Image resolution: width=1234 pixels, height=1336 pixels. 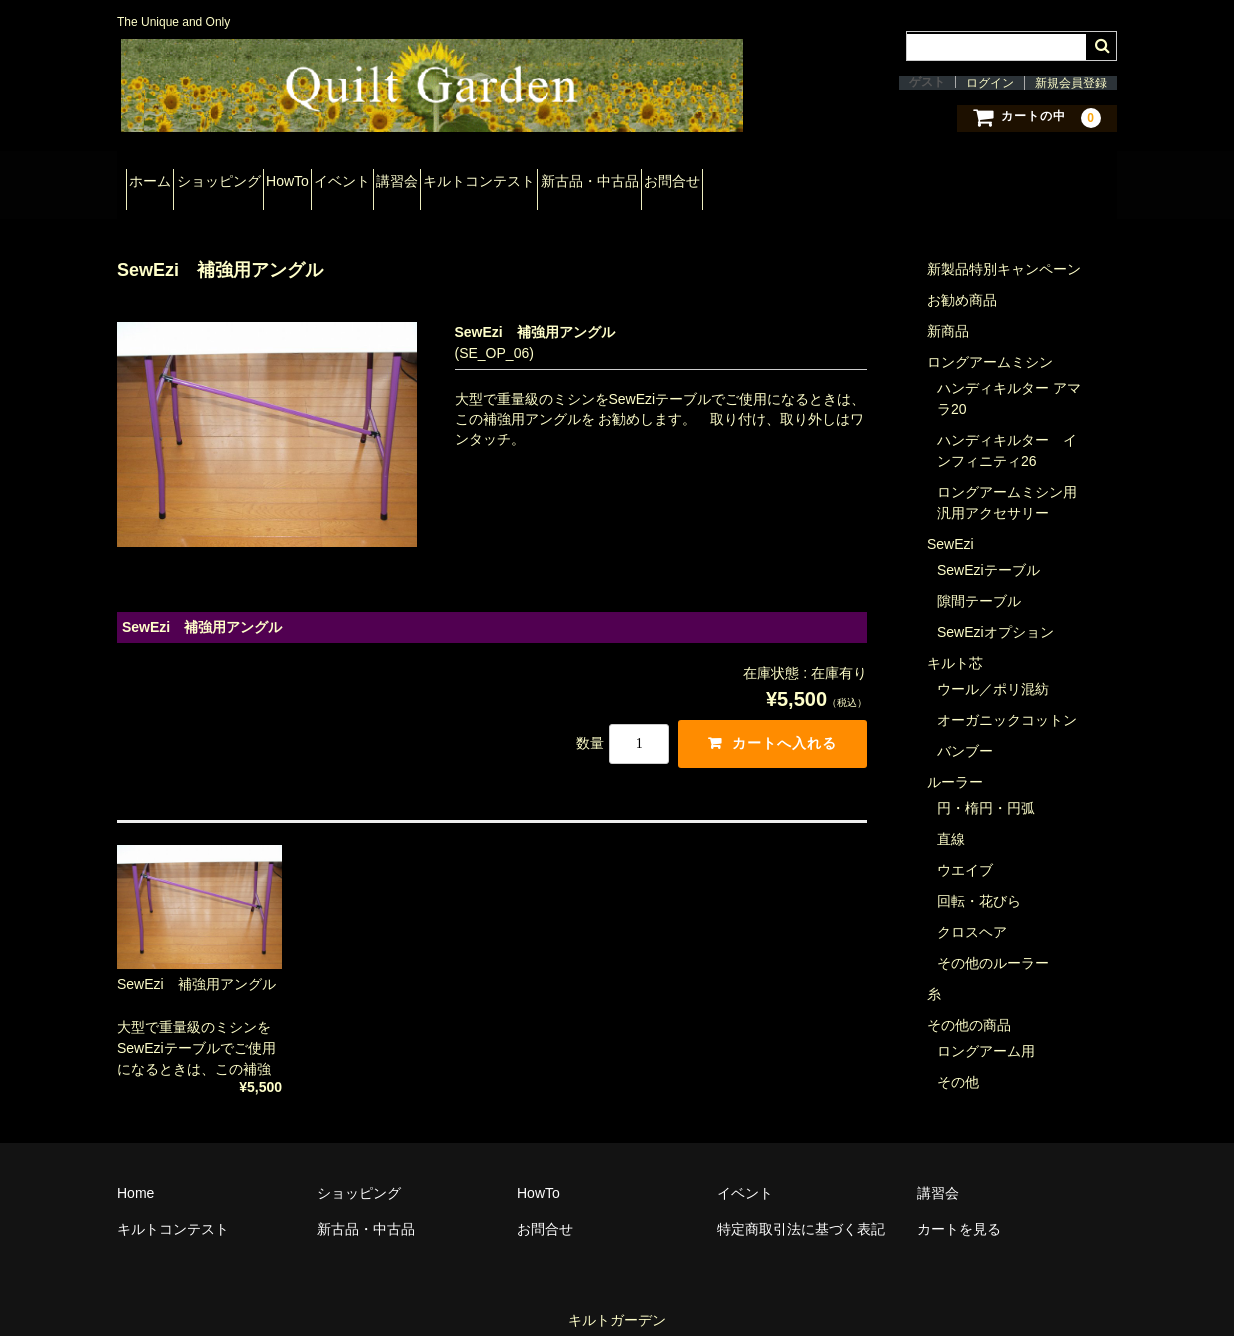 What do you see at coordinates (972, 912) in the screenshot?
I see `クロスヘア` at bounding box center [972, 912].